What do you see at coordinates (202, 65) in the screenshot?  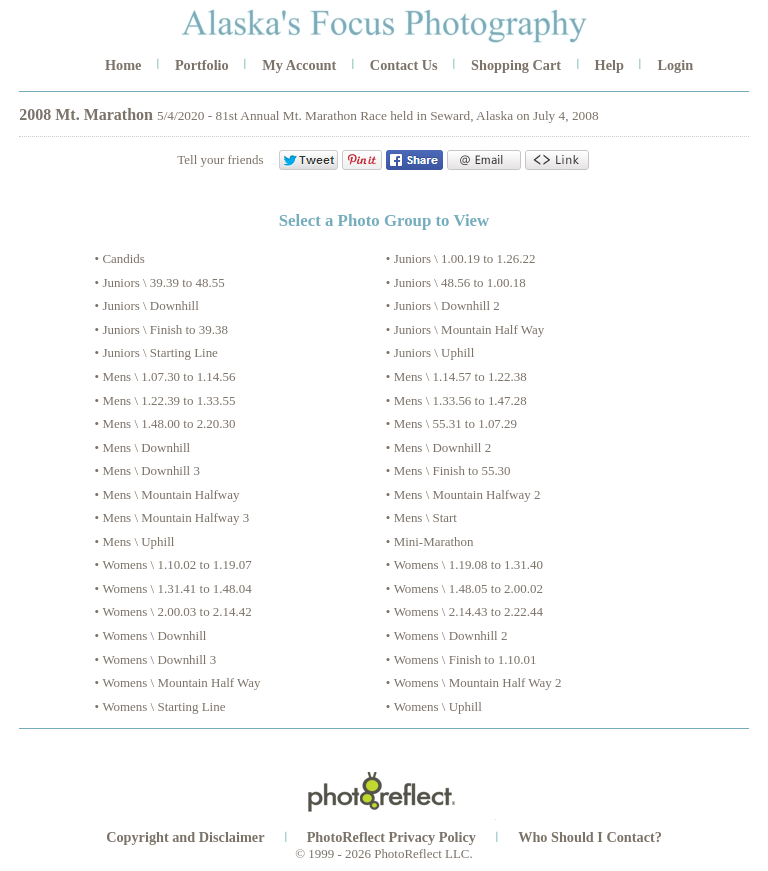 I see `Portfolio` at bounding box center [202, 65].